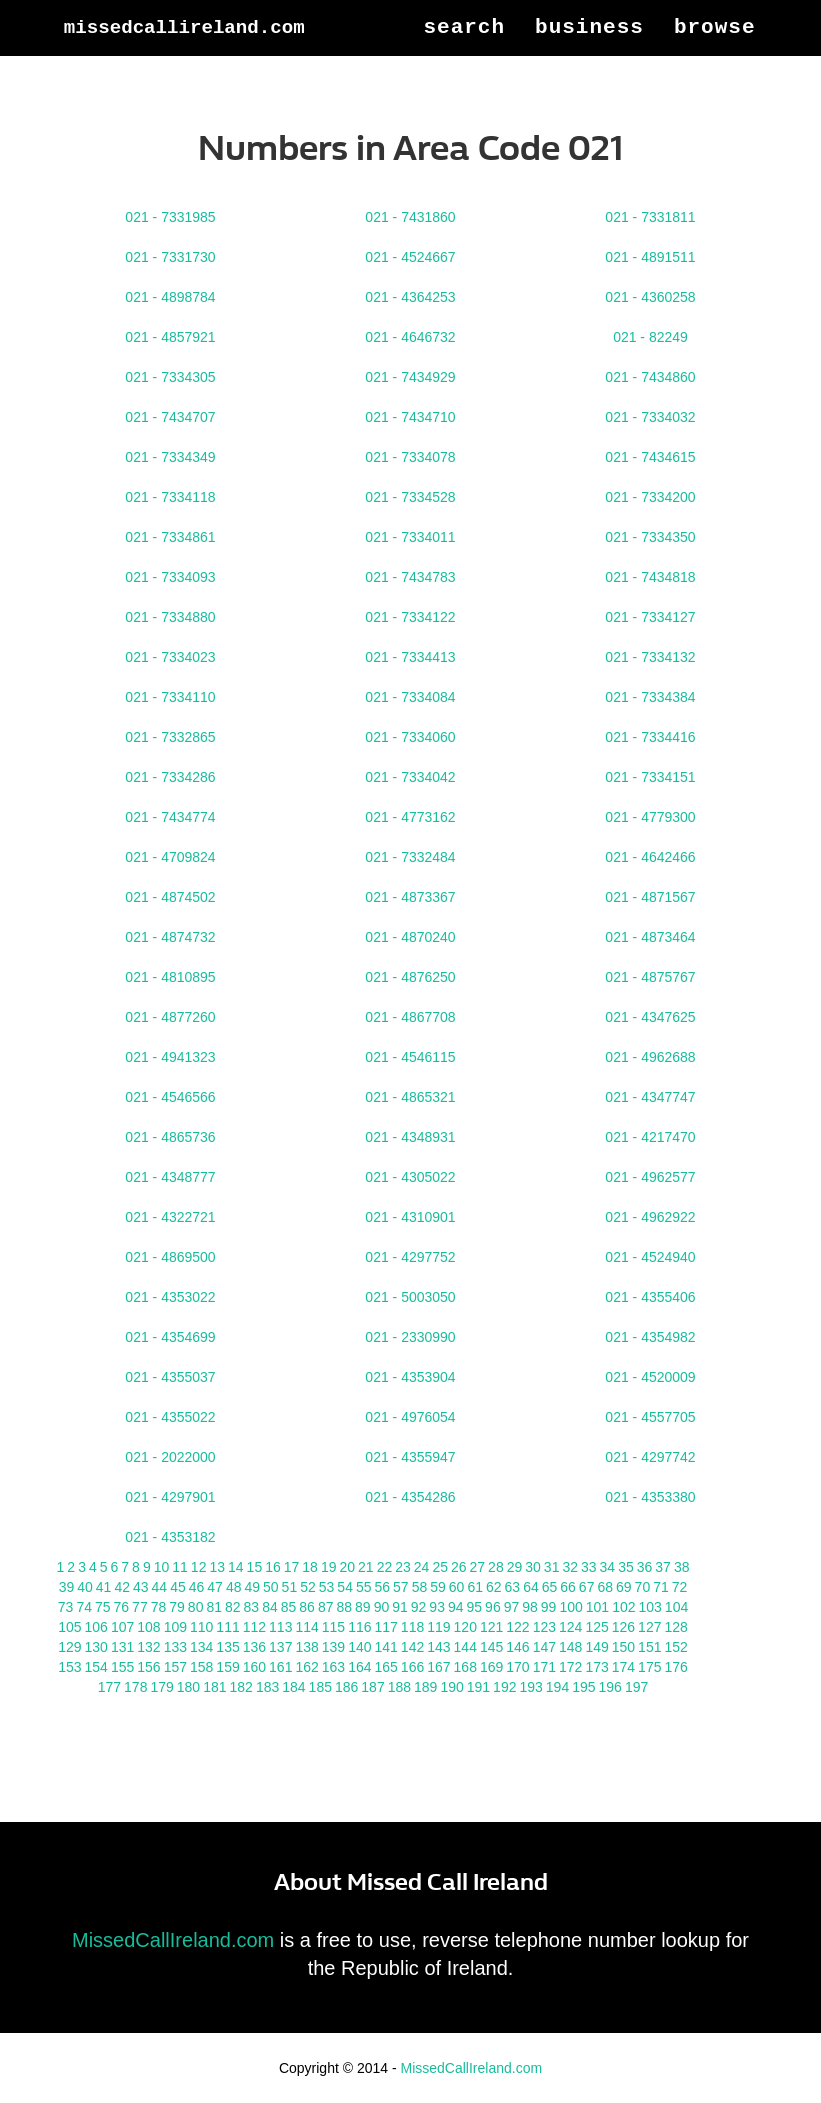 The width and height of the screenshot is (821, 2103). Describe the element at coordinates (69, 1627) in the screenshot. I see `105` at that location.